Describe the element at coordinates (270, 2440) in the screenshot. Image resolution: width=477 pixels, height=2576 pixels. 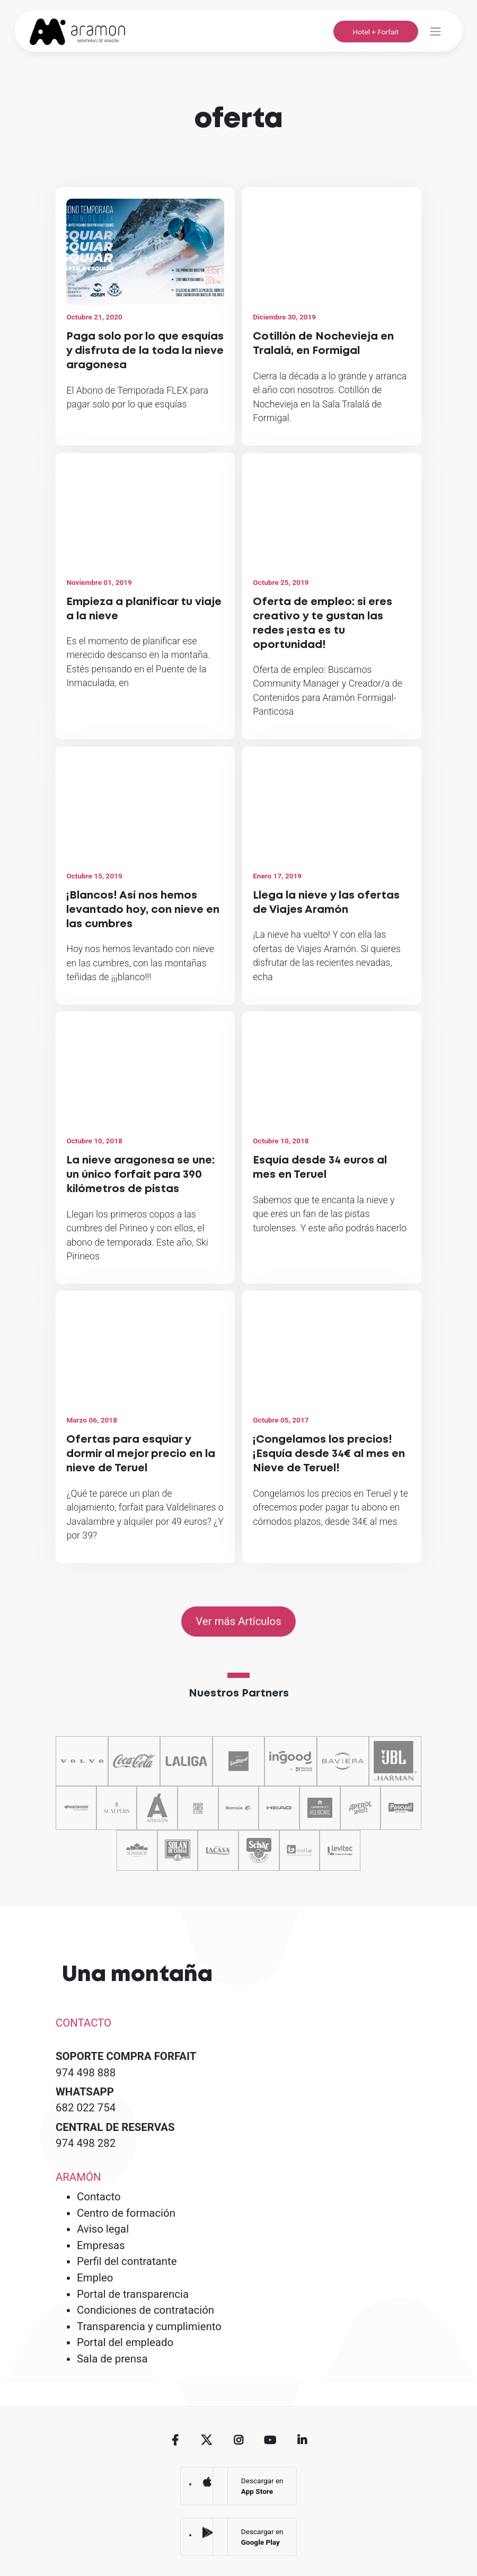
I see `Youtube` at that location.